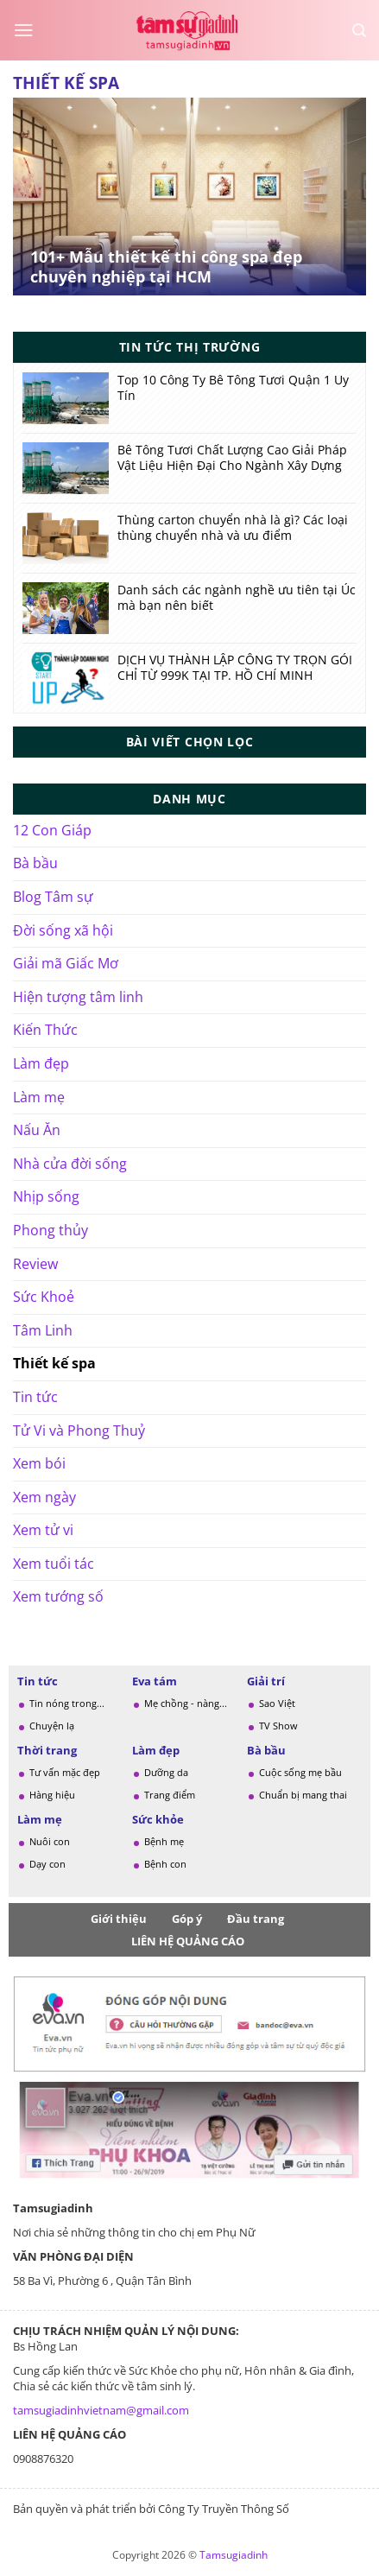 This screenshot has width=379, height=2576. What do you see at coordinates (78, 996) in the screenshot?
I see `Hiện tượng tâm linh` at bounding box center [78, 996].